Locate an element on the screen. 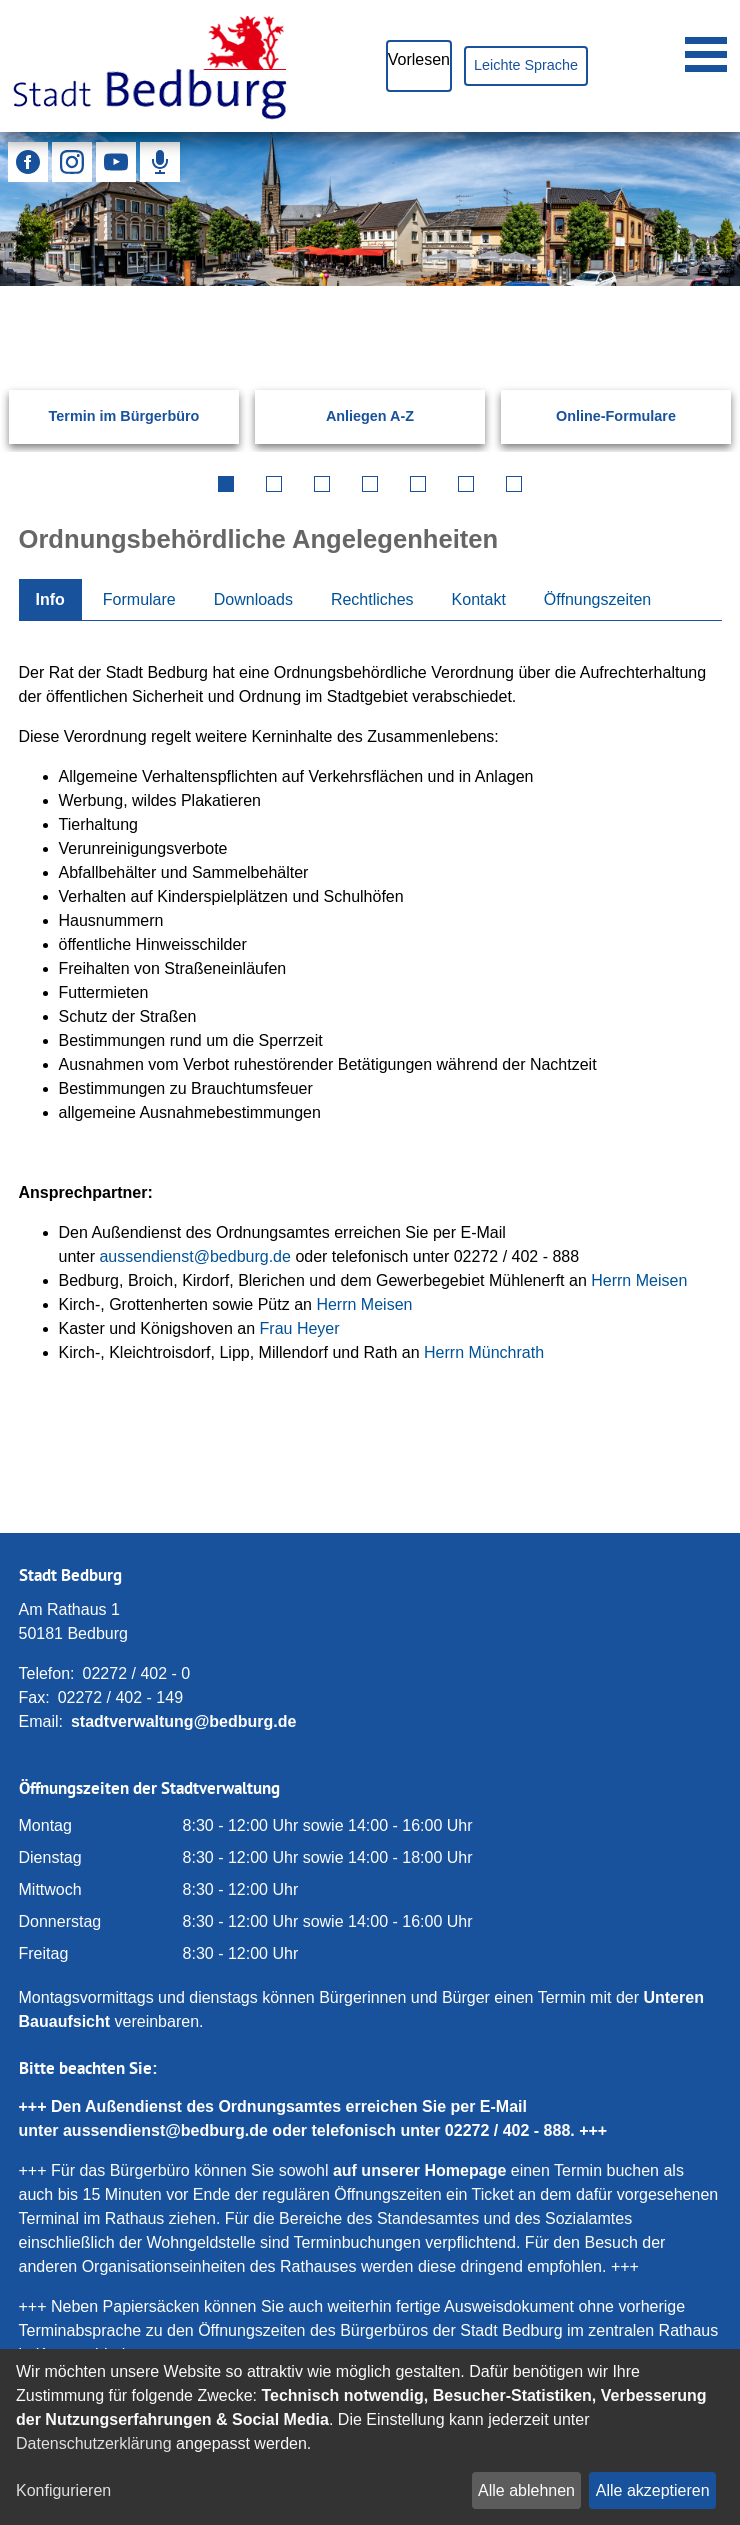 This screenshot has width=740, height=2525. Rechtliches [tab] is located at coordinates (372, 599).